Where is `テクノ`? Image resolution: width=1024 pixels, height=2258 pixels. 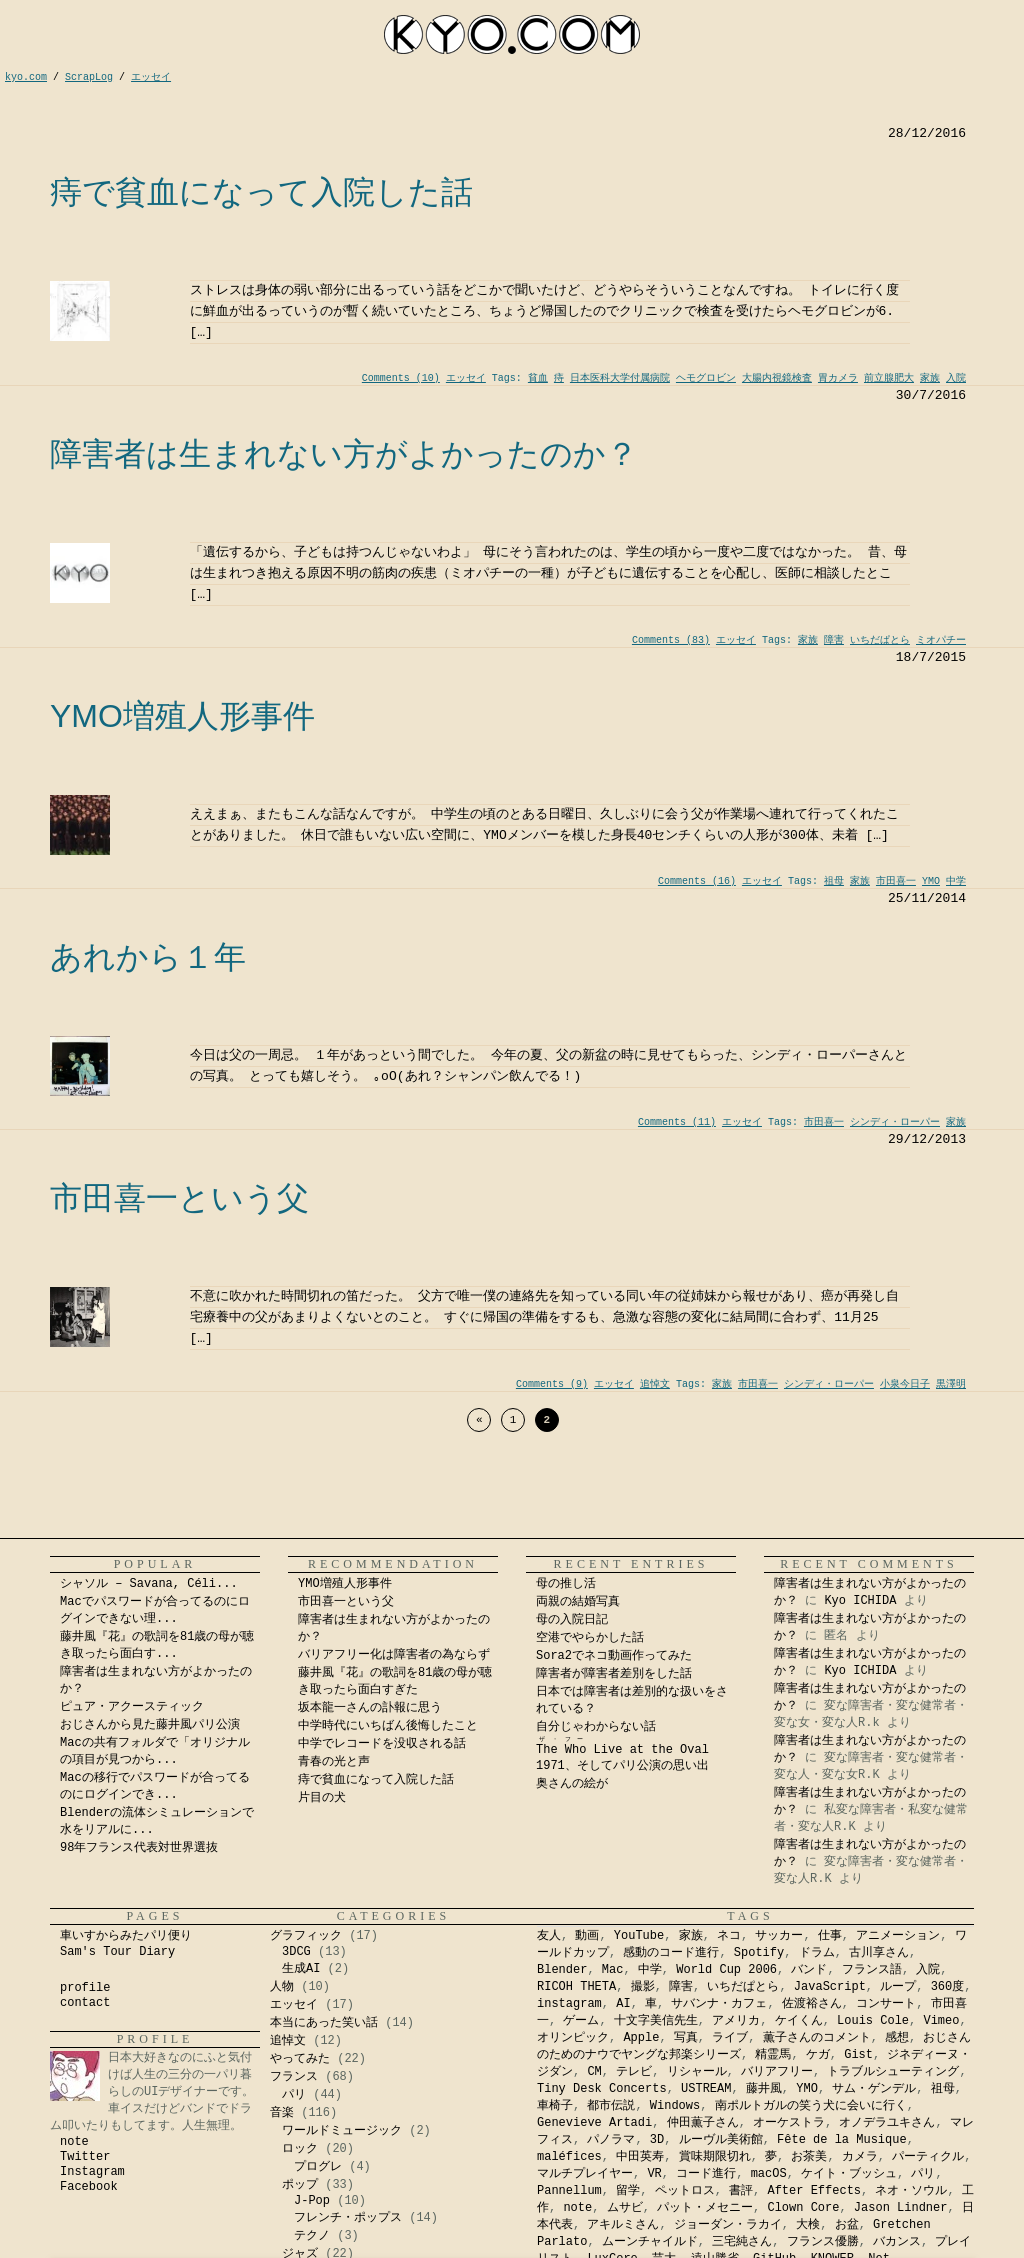
テクノ is located at coordinates (312, 2236).